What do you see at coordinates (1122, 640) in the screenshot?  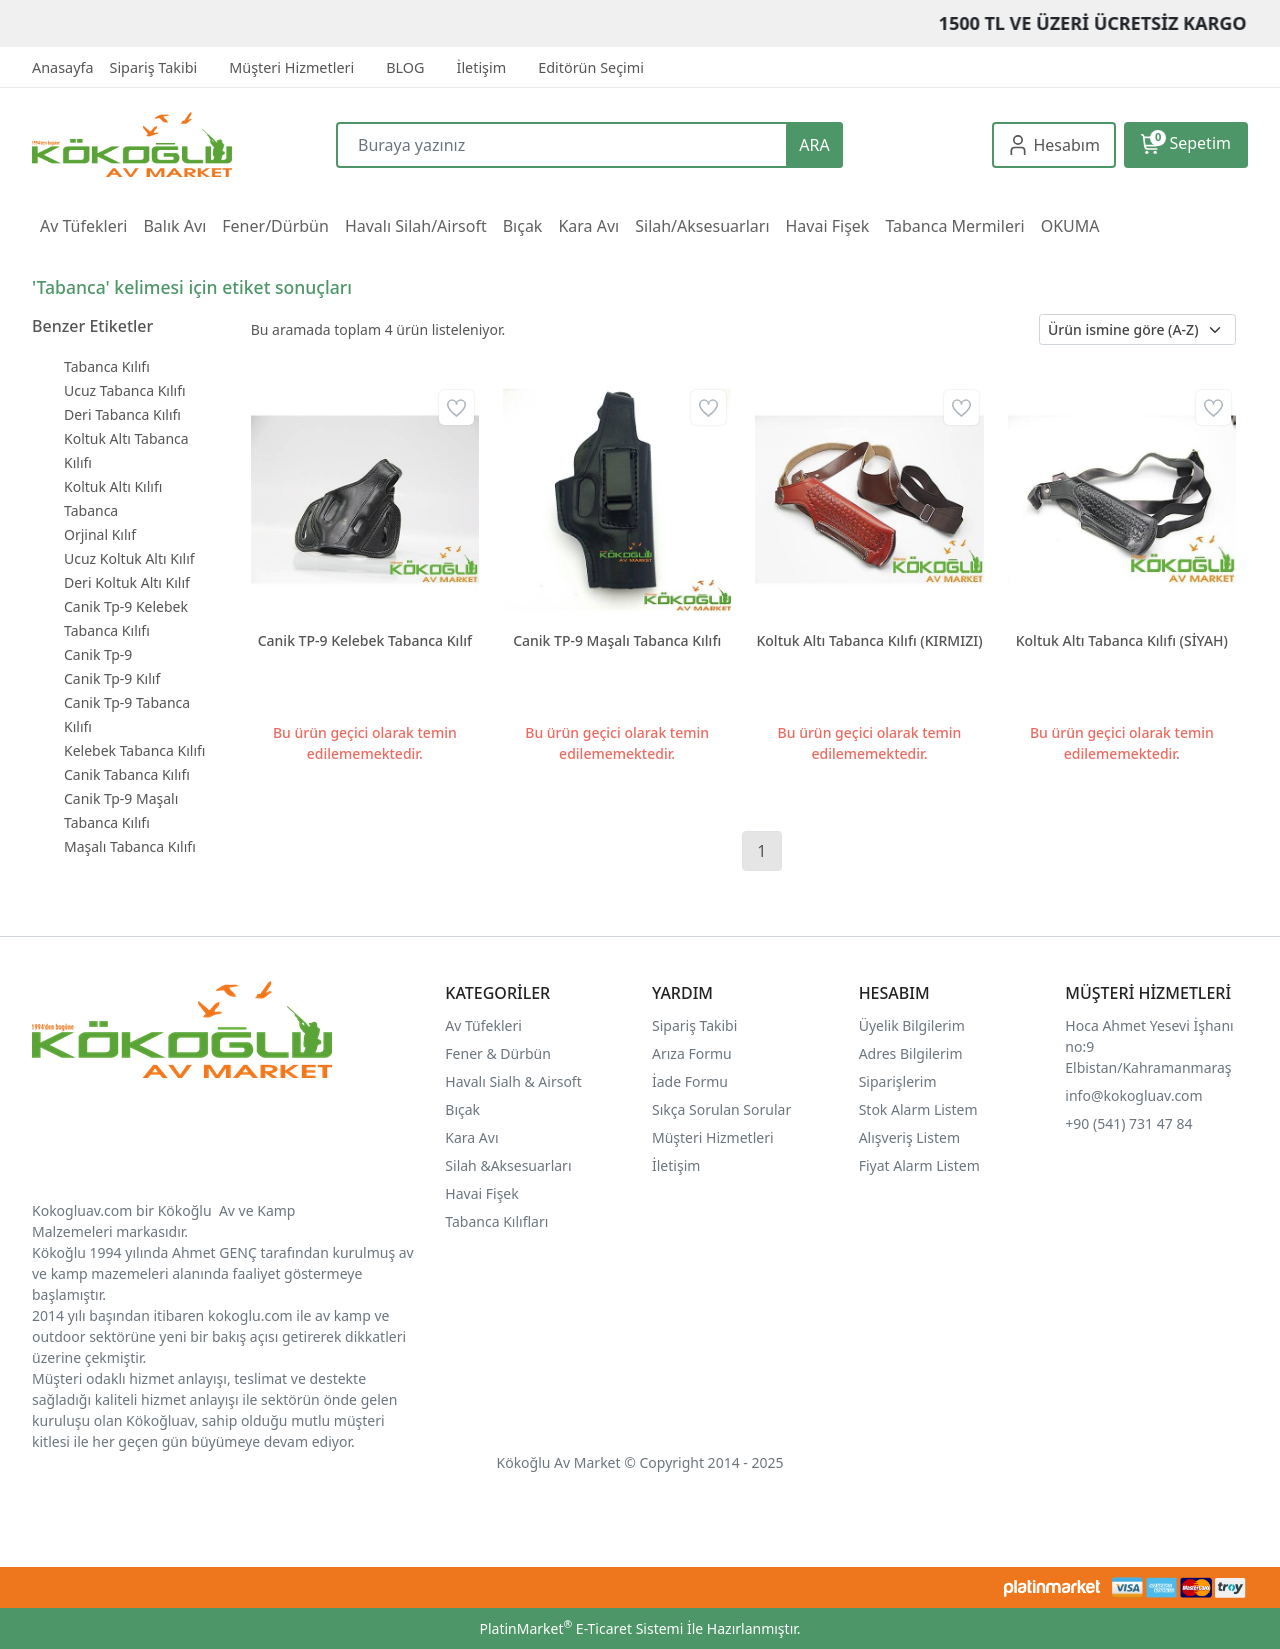 I see `Koltuk Altı Tabanca Kılıfı (SİYAH)` at bounding box center [1122, 640].